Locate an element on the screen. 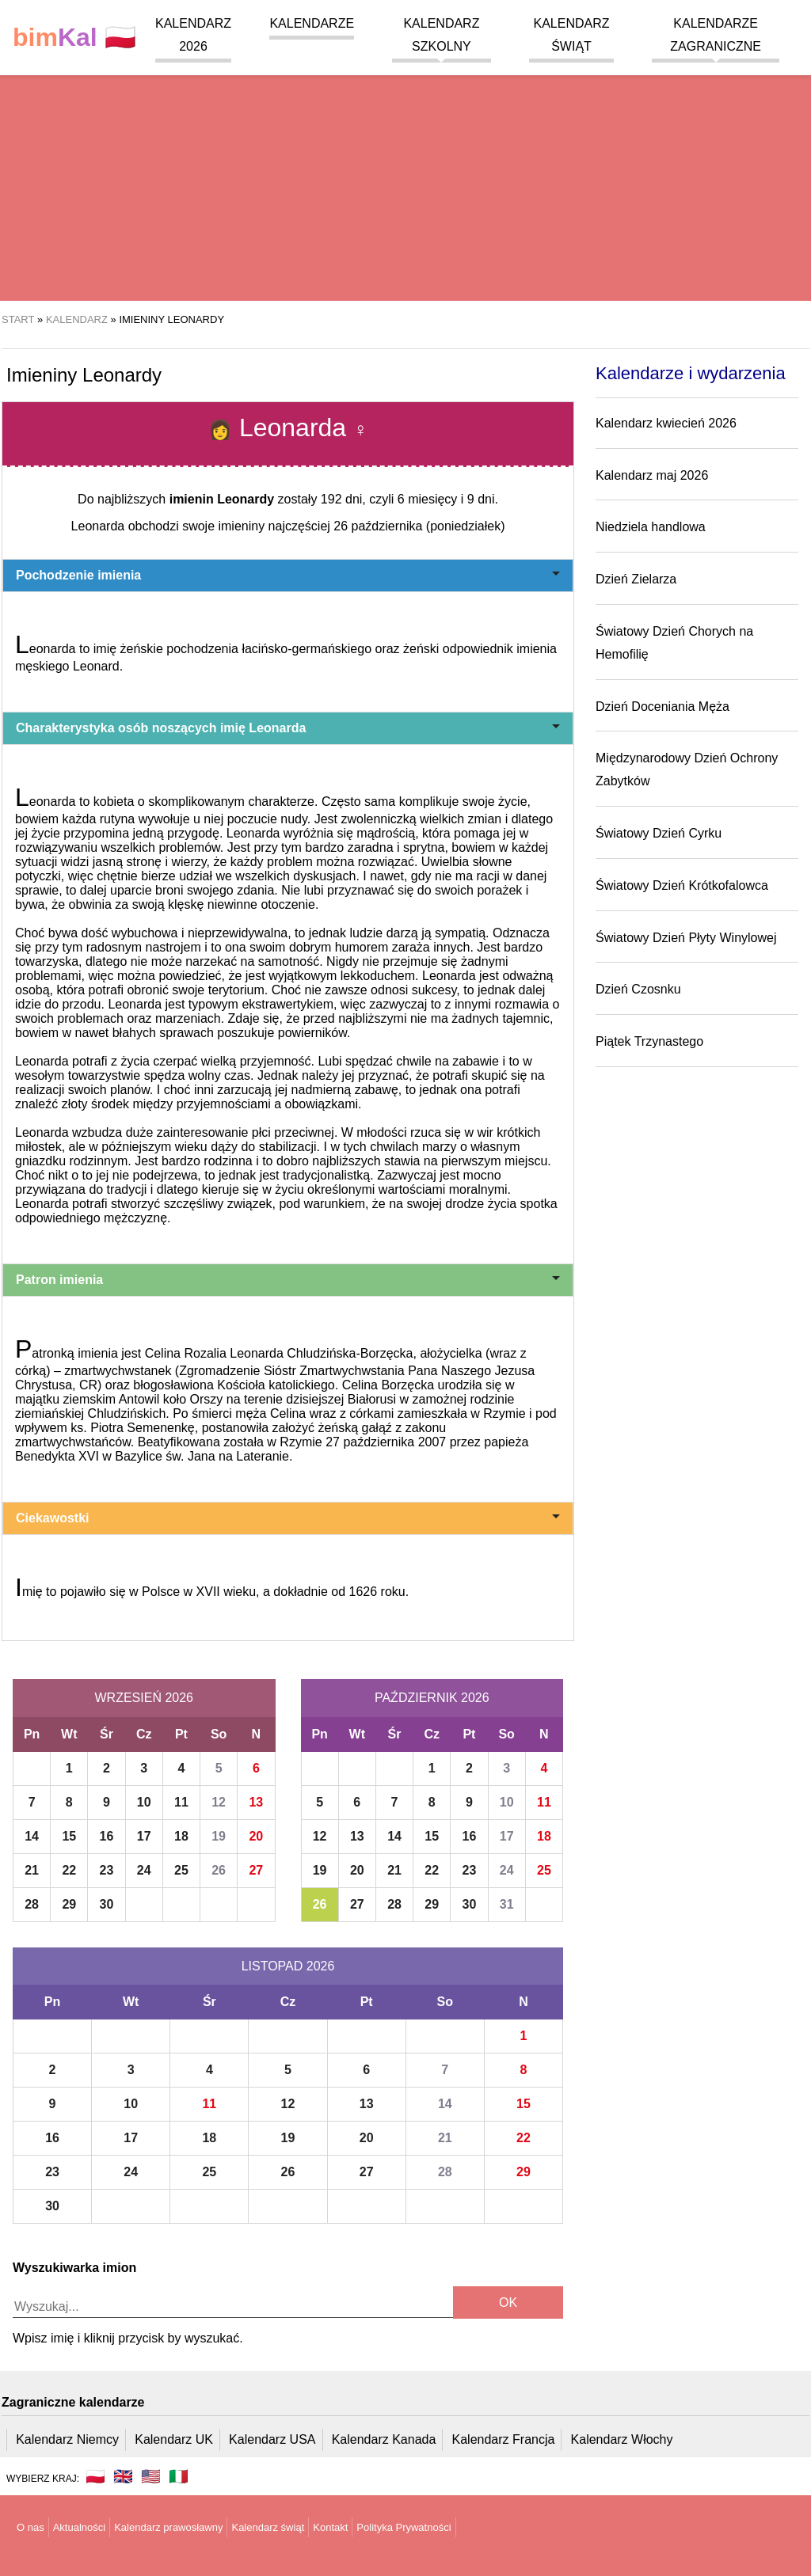 Image resolution: width=811 pixels, height=2576 pixels. 23 is located at coordinates (107, 1870).